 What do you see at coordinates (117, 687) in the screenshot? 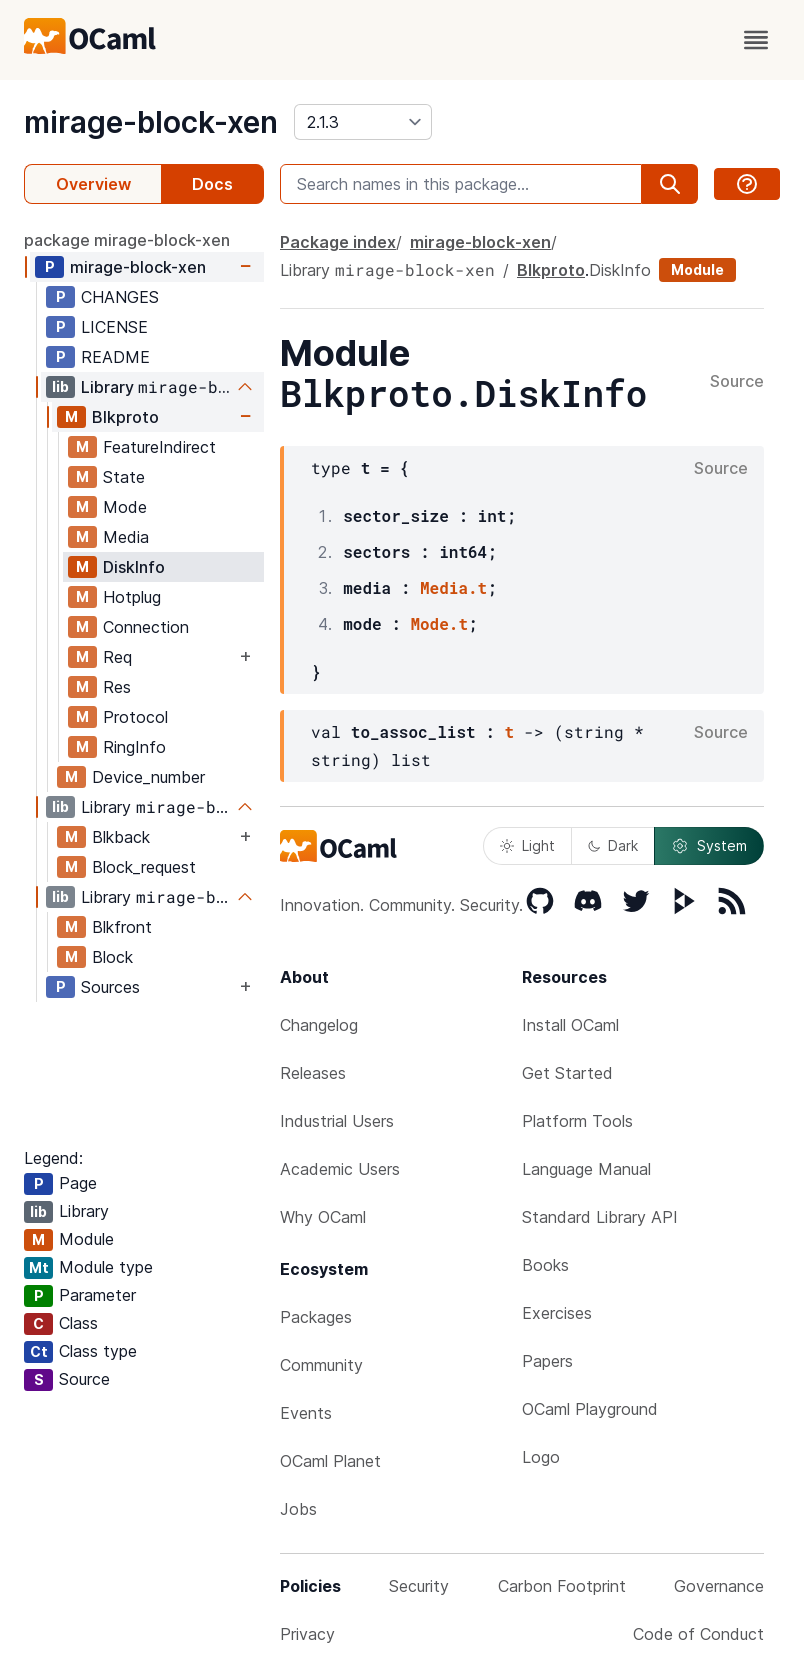
I see `Res` at bounding box center [117, 687].